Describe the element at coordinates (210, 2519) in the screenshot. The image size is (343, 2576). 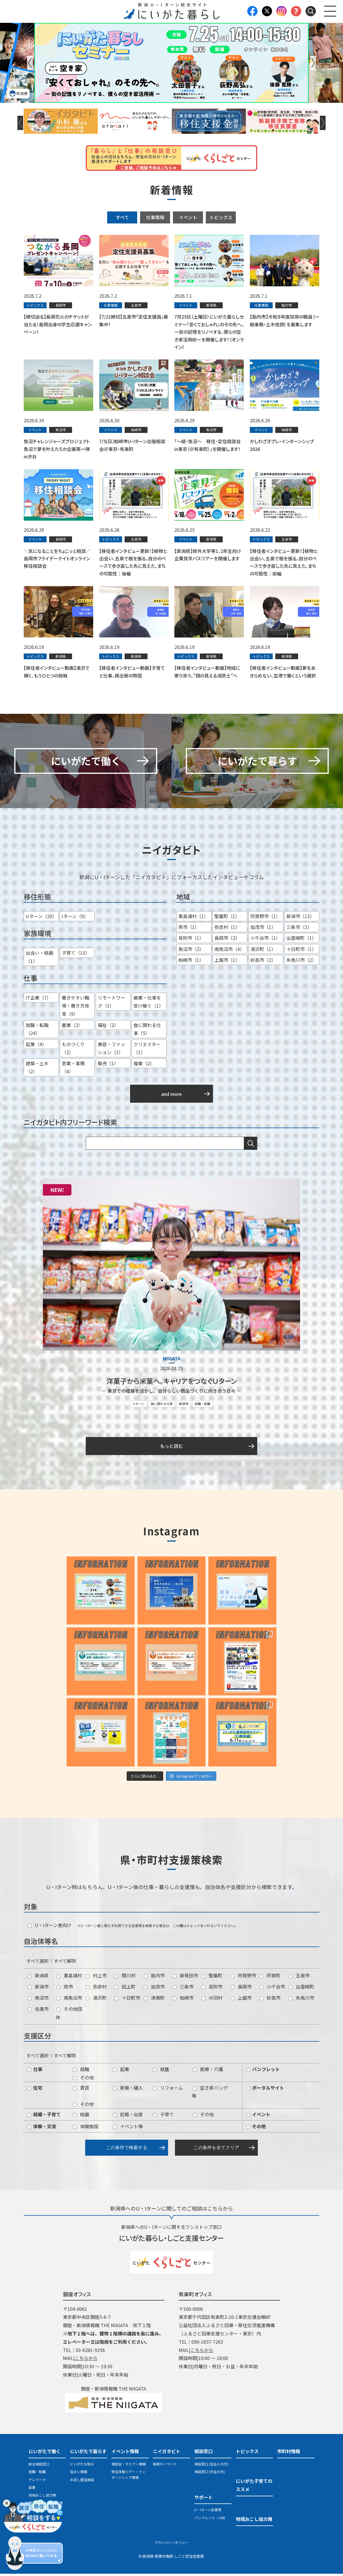
I see `パンフレット・LINE` at that location.